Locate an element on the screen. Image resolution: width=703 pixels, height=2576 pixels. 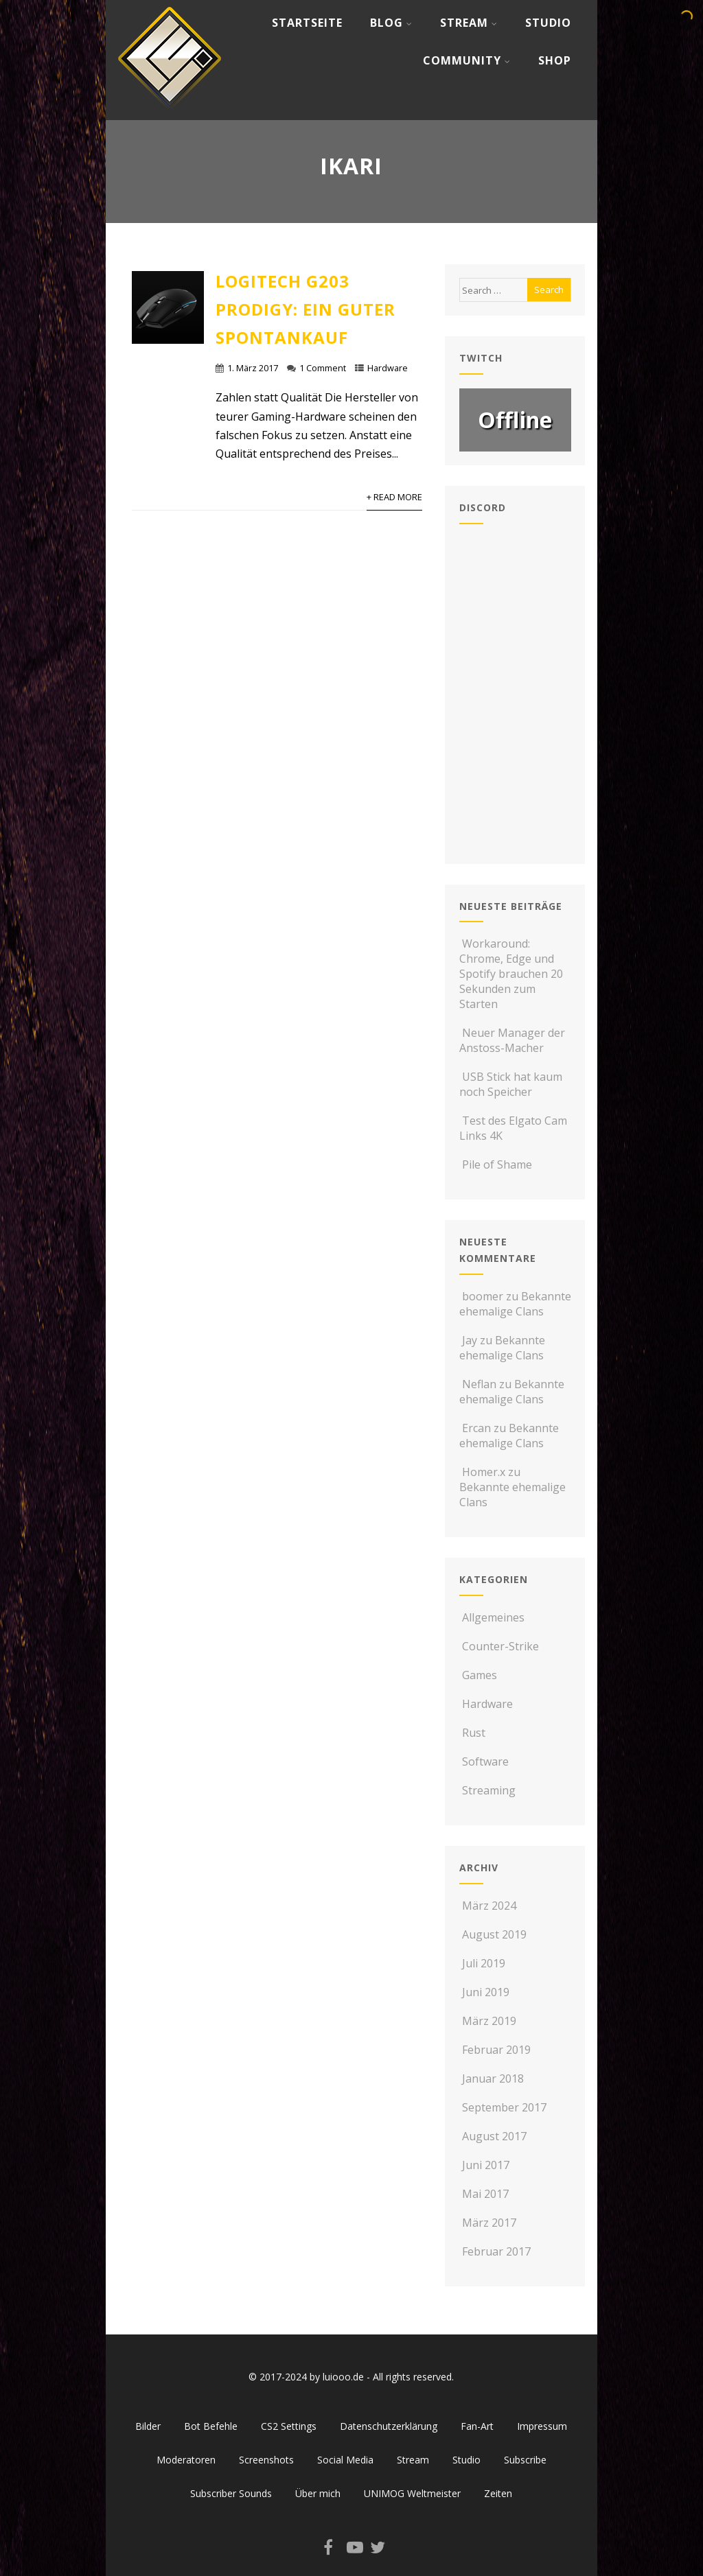
Blog is located at coordinates (391, 22).